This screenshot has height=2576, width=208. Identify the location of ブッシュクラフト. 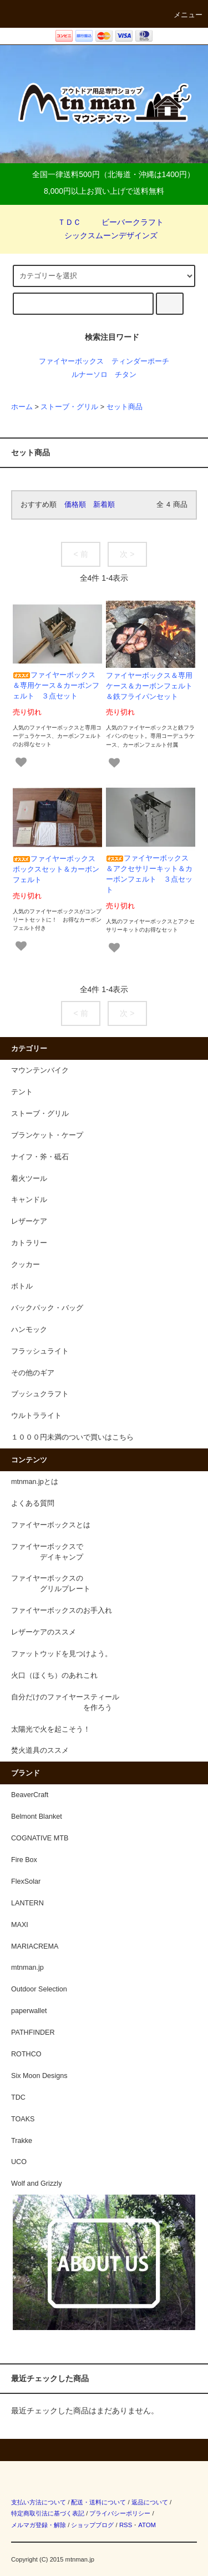
(40, 1394).